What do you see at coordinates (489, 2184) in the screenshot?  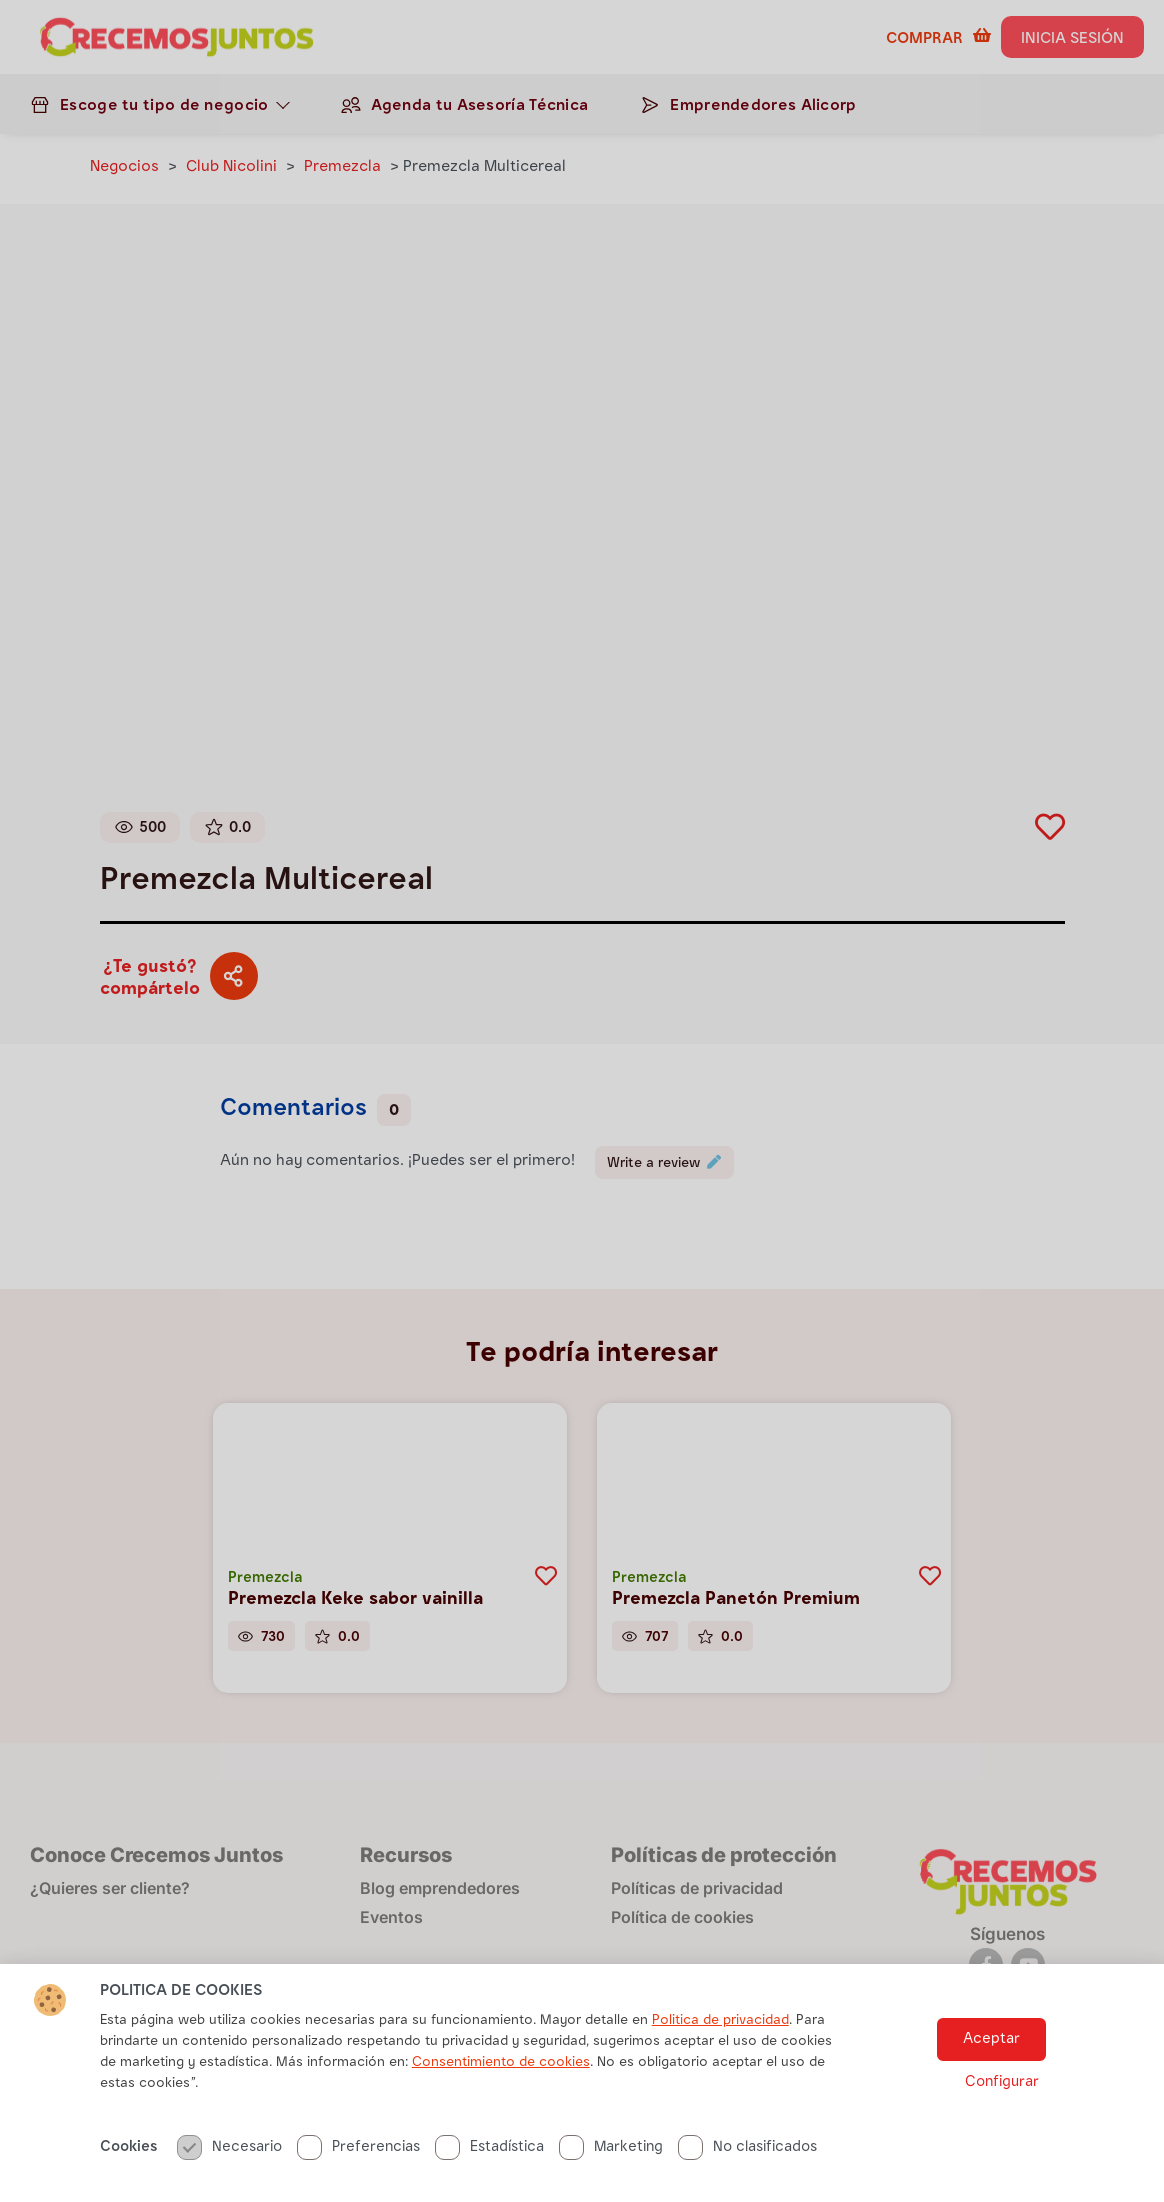 I see `Estadística` at bounding box center [489, 2184].